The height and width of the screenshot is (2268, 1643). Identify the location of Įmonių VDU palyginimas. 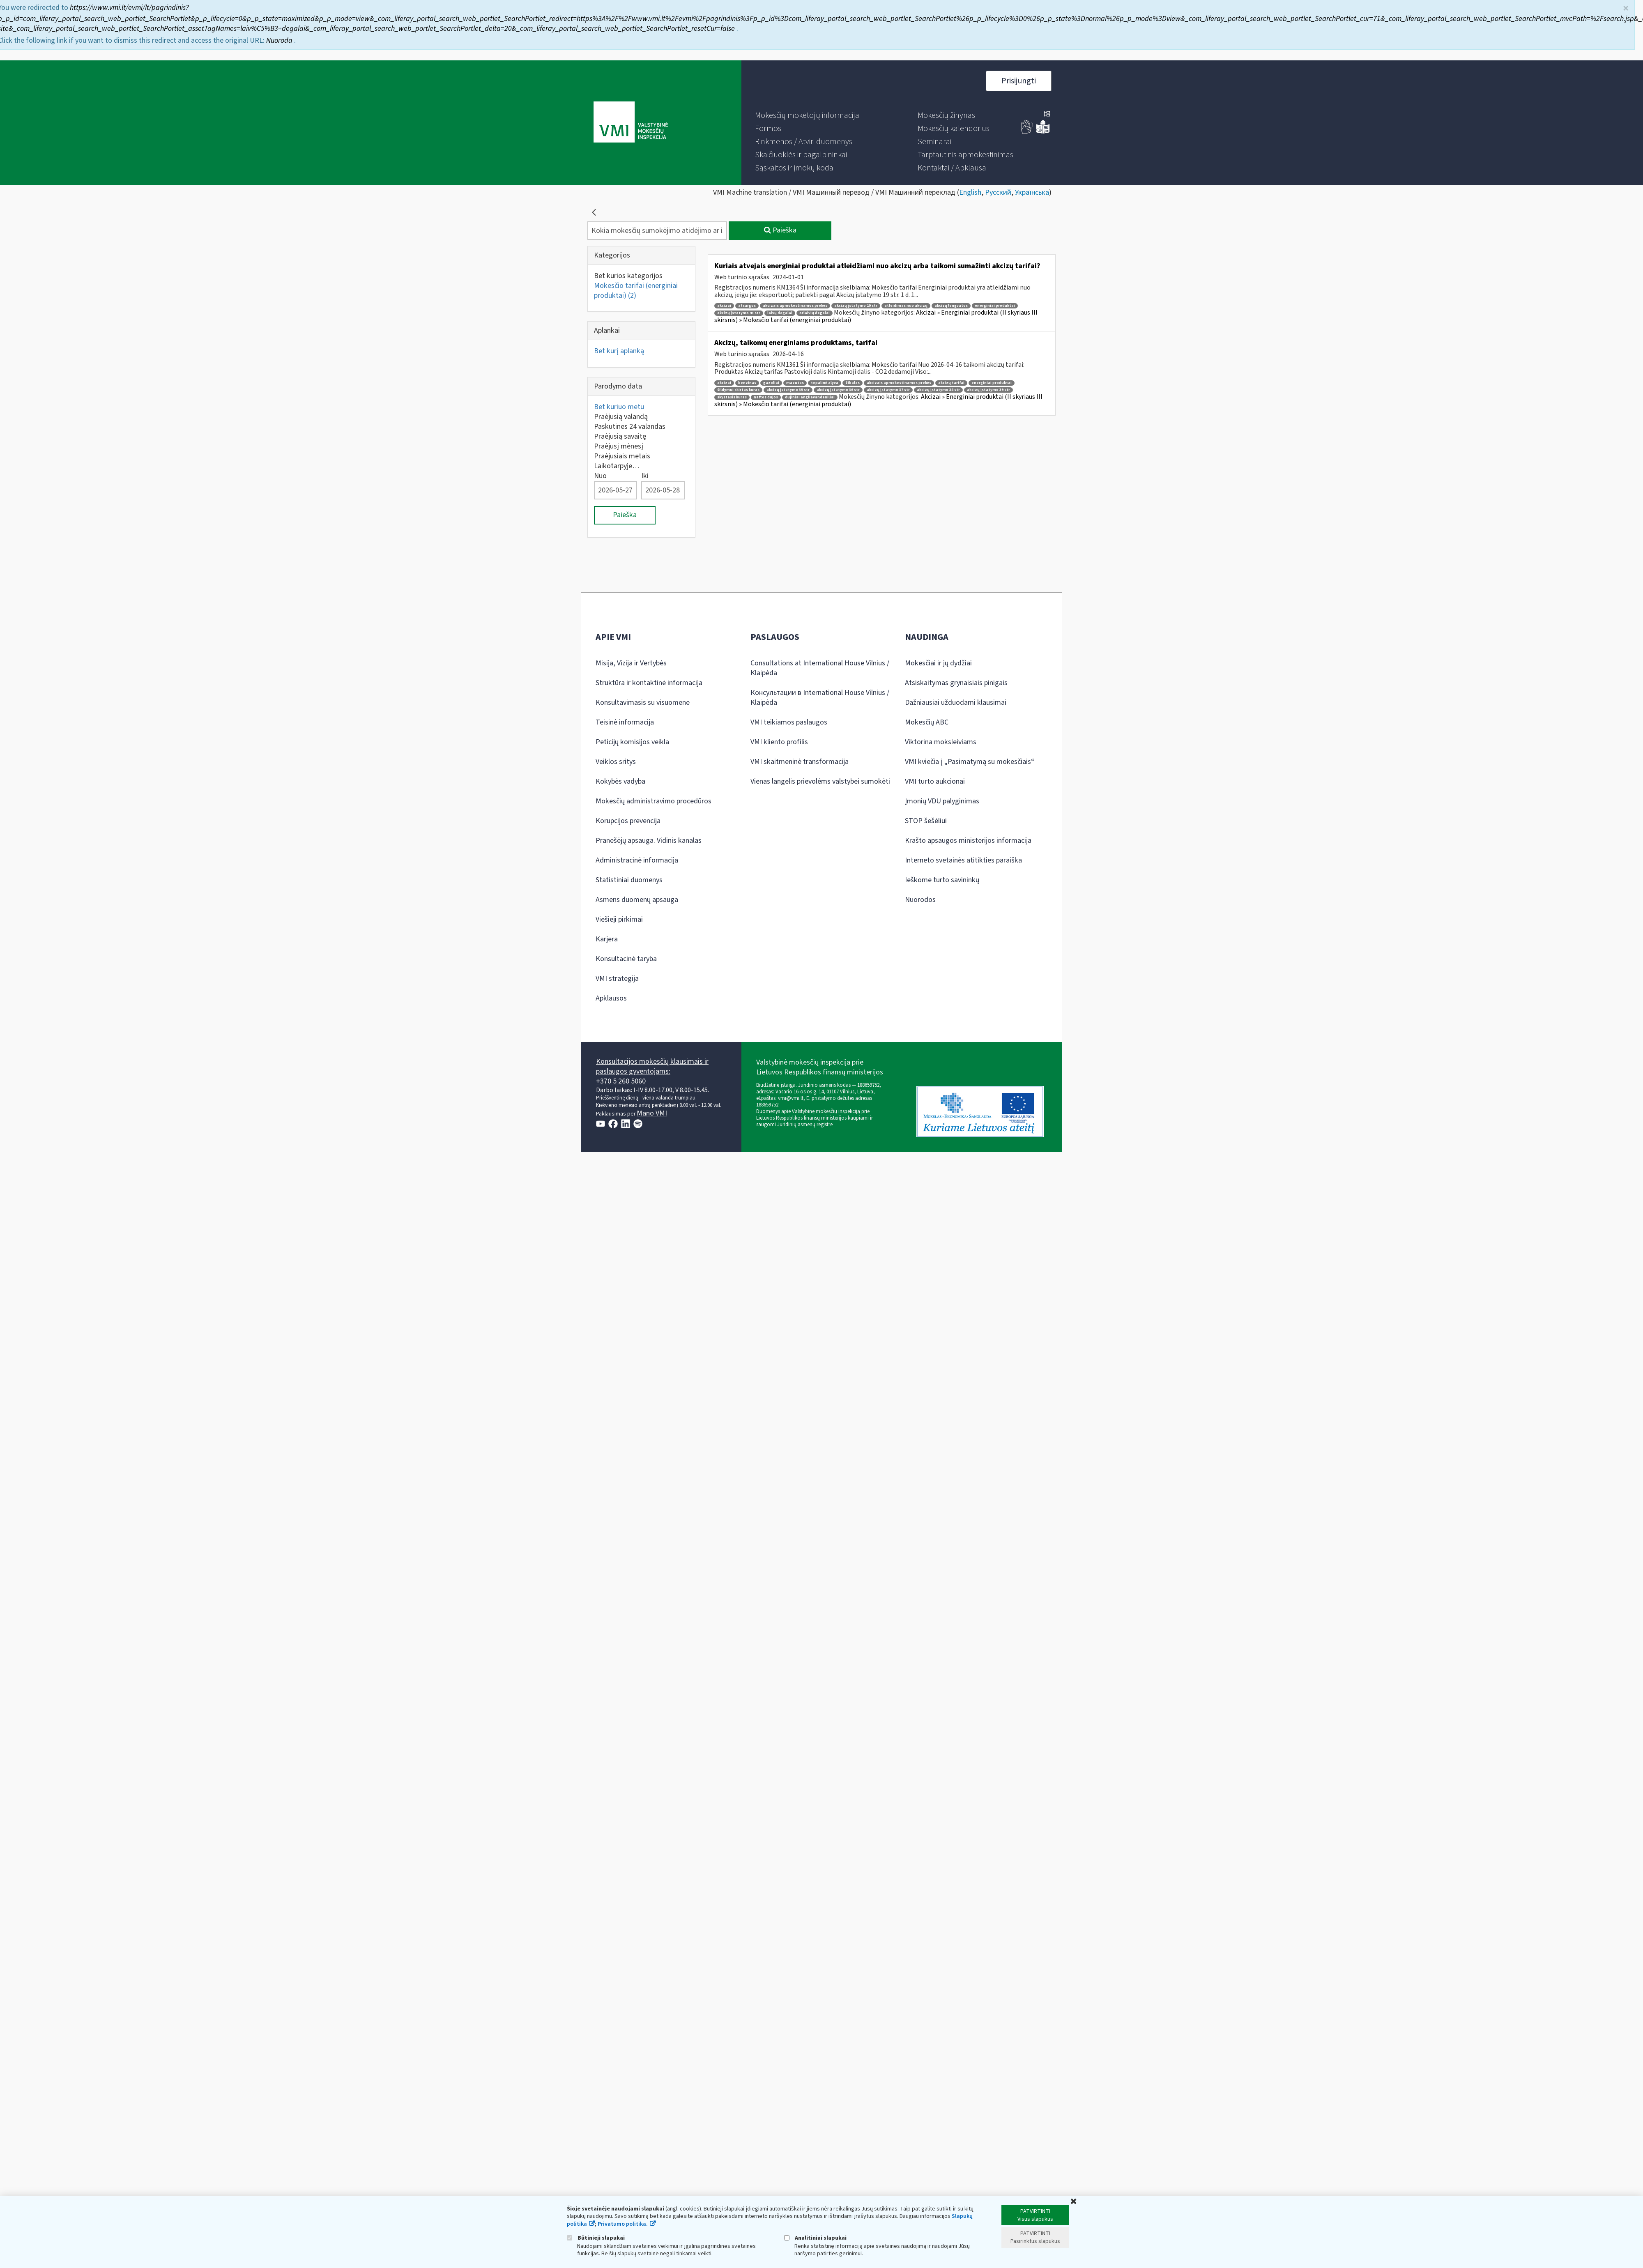
(942, 801).